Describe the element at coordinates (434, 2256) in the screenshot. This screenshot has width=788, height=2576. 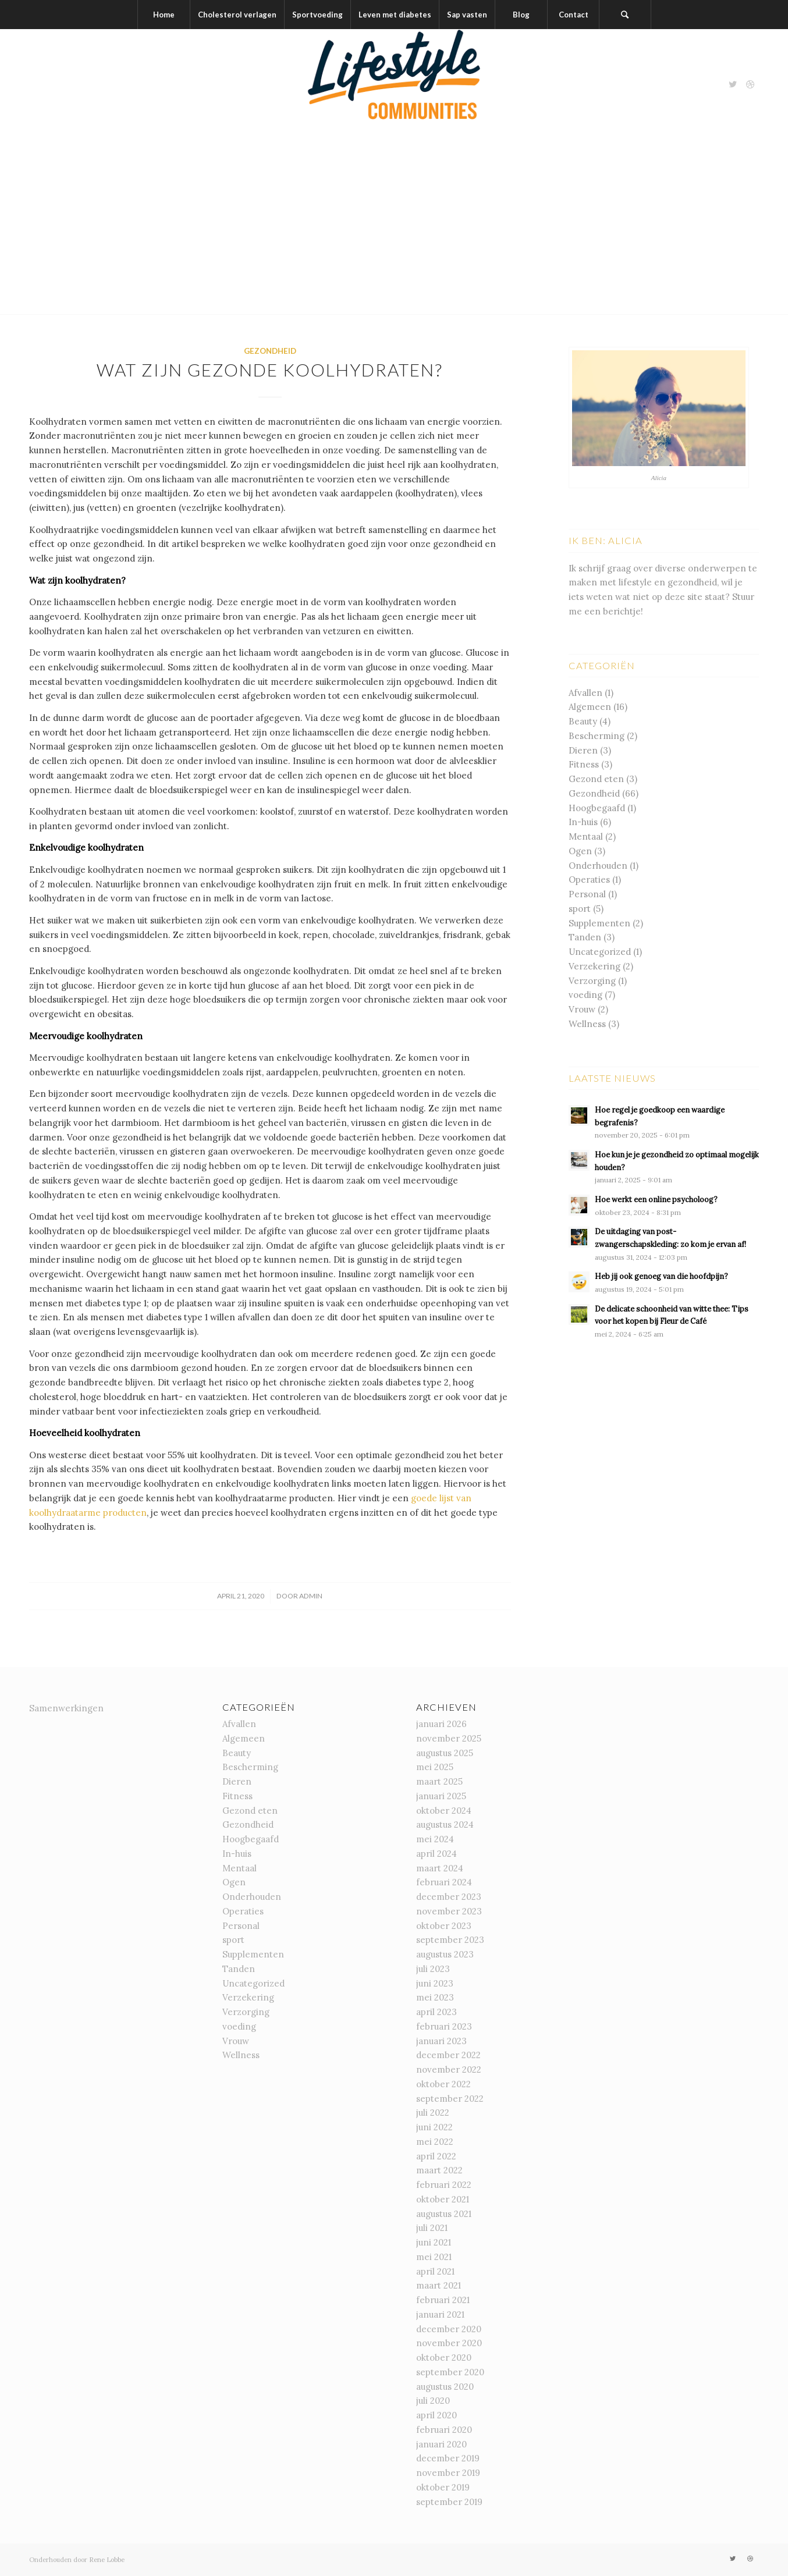
I see `mei 2021` at that location.